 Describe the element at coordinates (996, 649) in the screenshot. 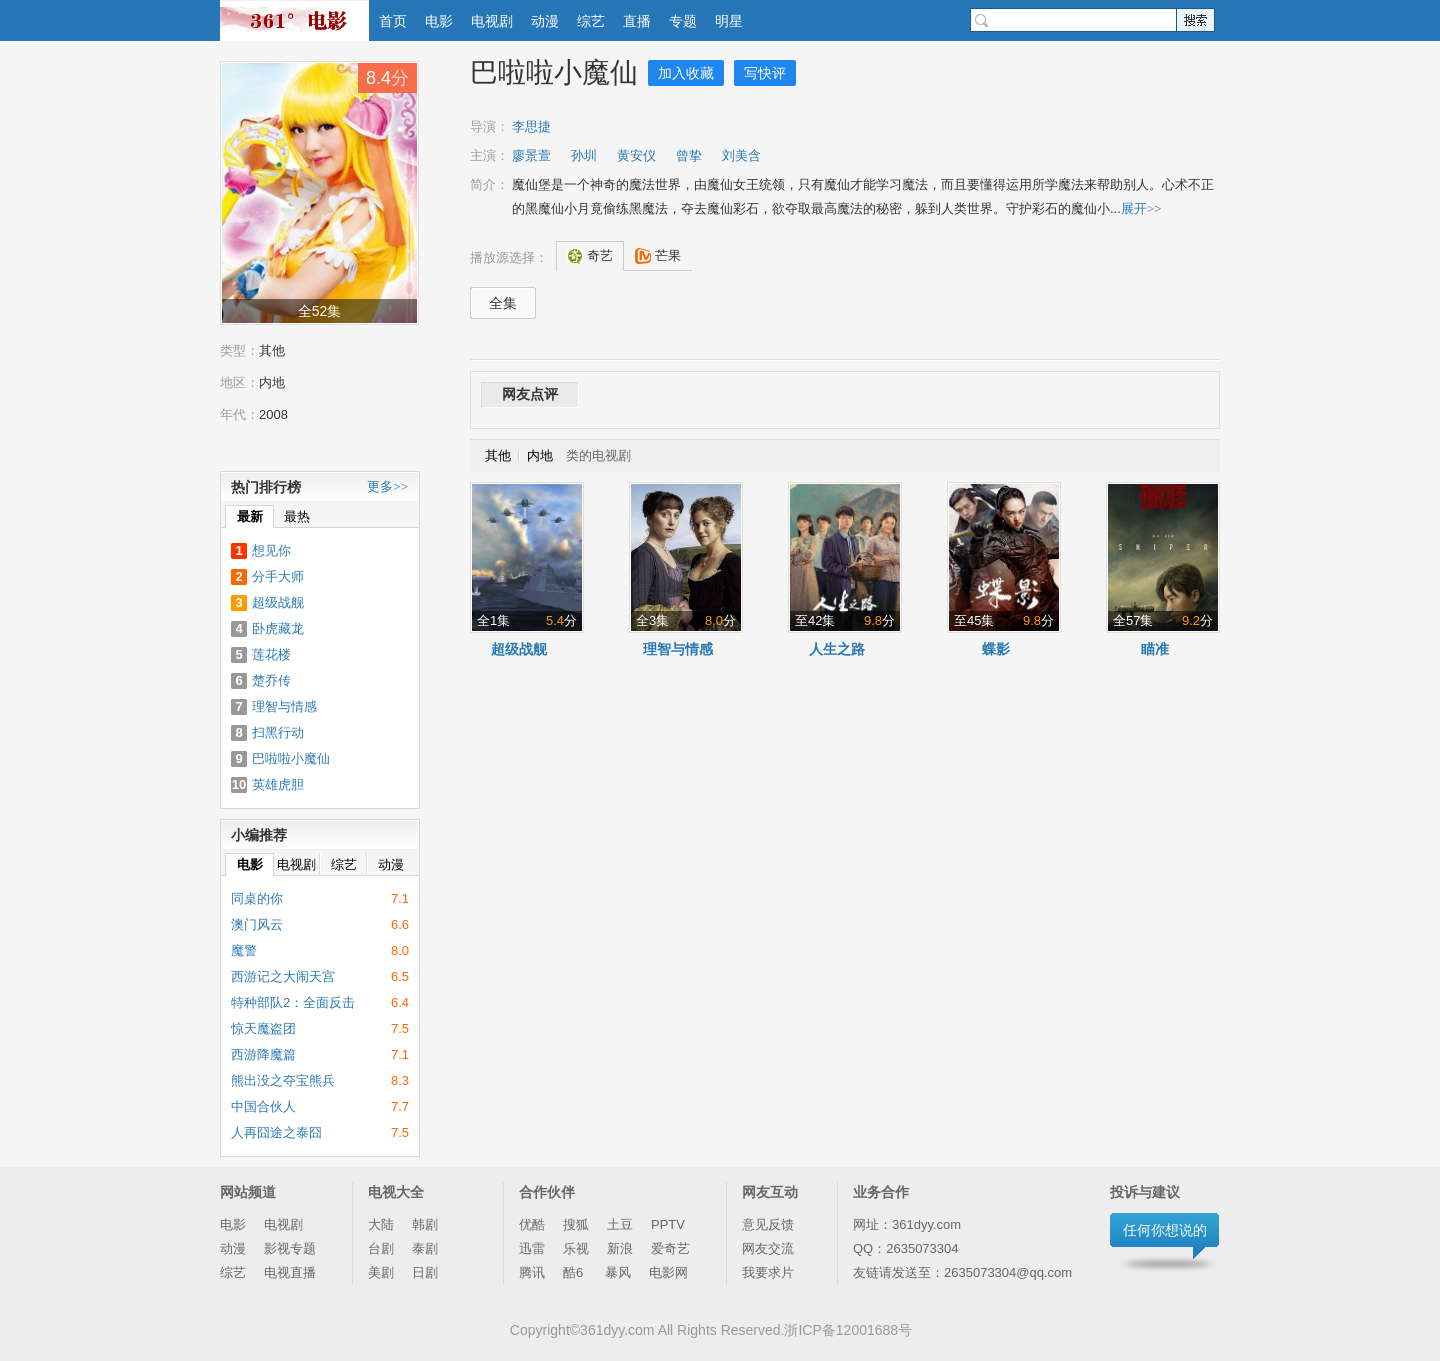

I see `蝶影` at that location.